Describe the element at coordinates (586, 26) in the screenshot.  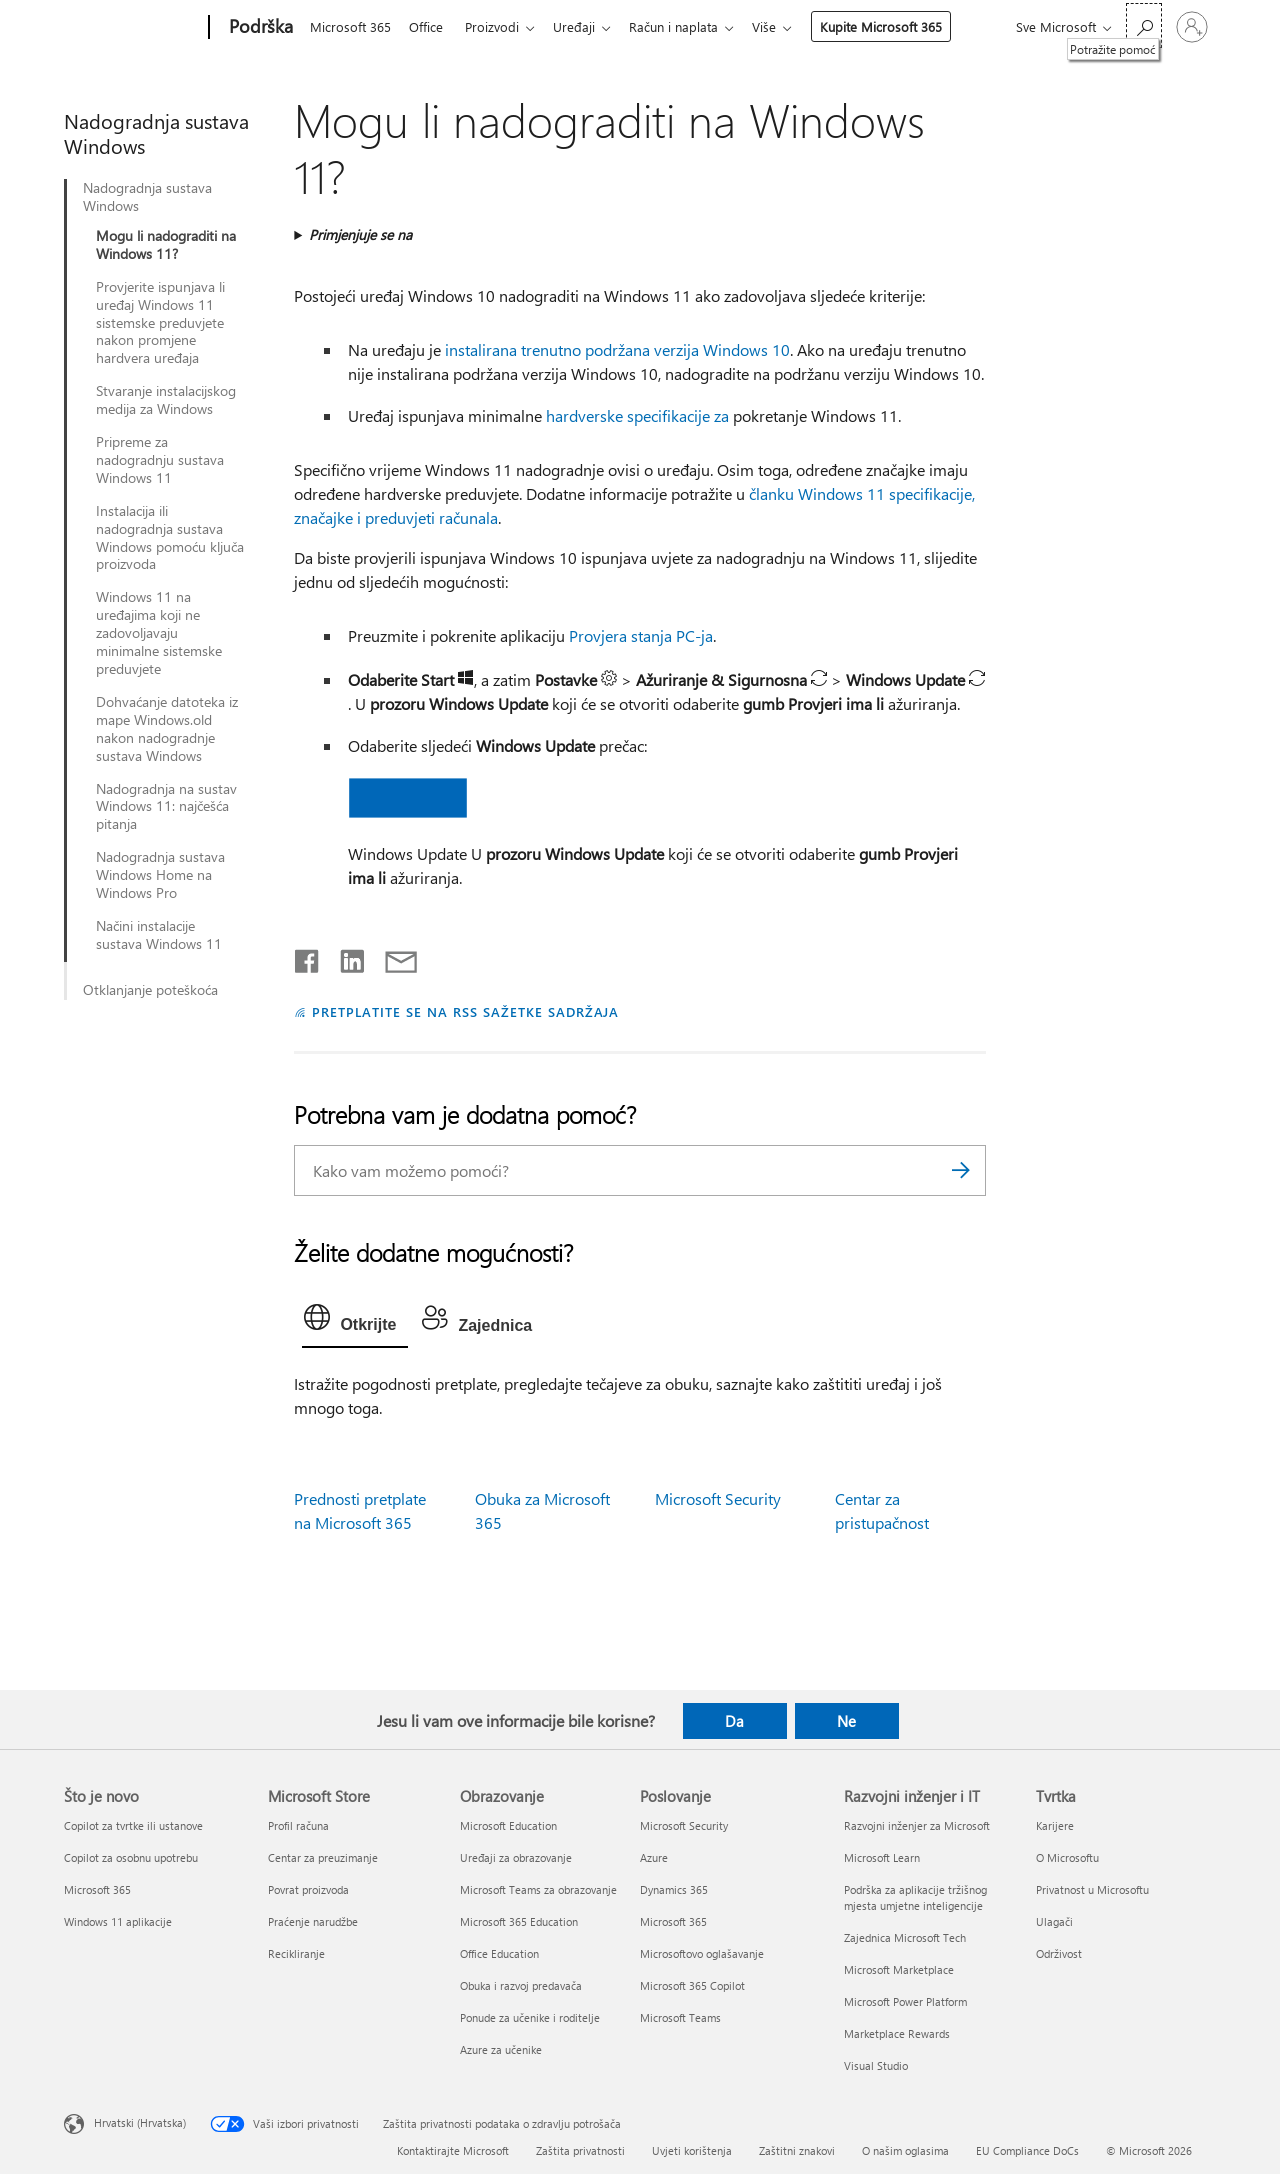
I see `Uređaji` at that location.